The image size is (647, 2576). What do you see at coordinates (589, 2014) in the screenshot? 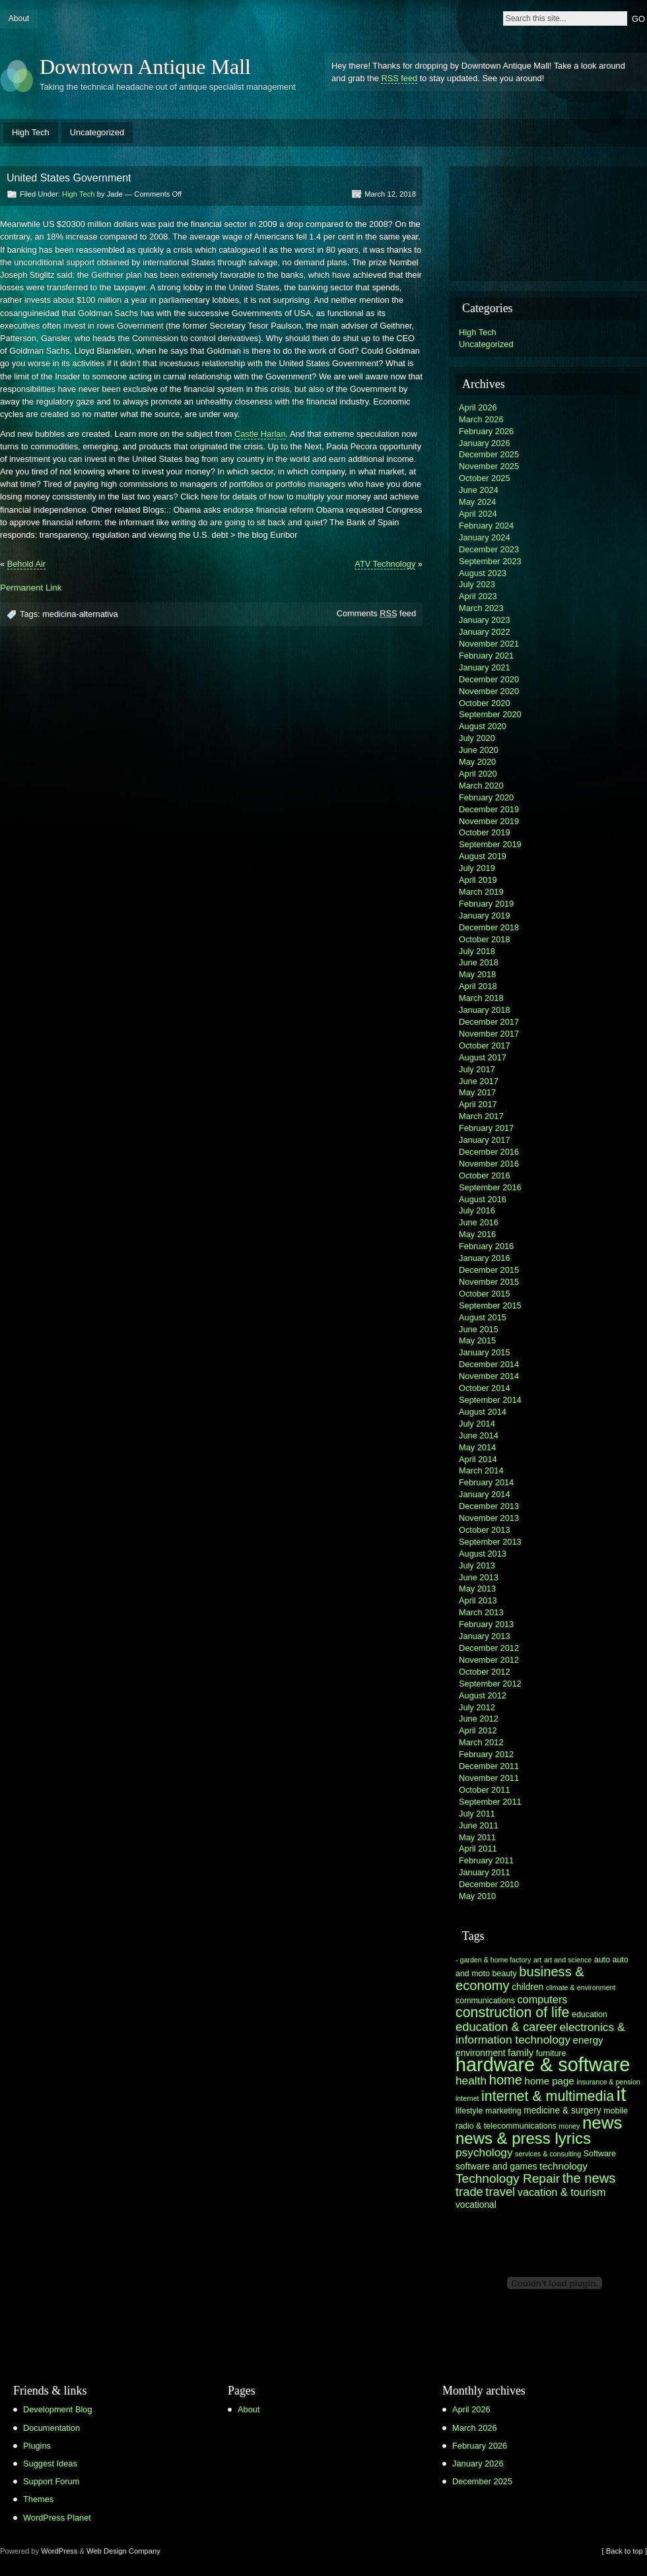
I see `education [education (6 items)]` at bounding box center [589, 2014].